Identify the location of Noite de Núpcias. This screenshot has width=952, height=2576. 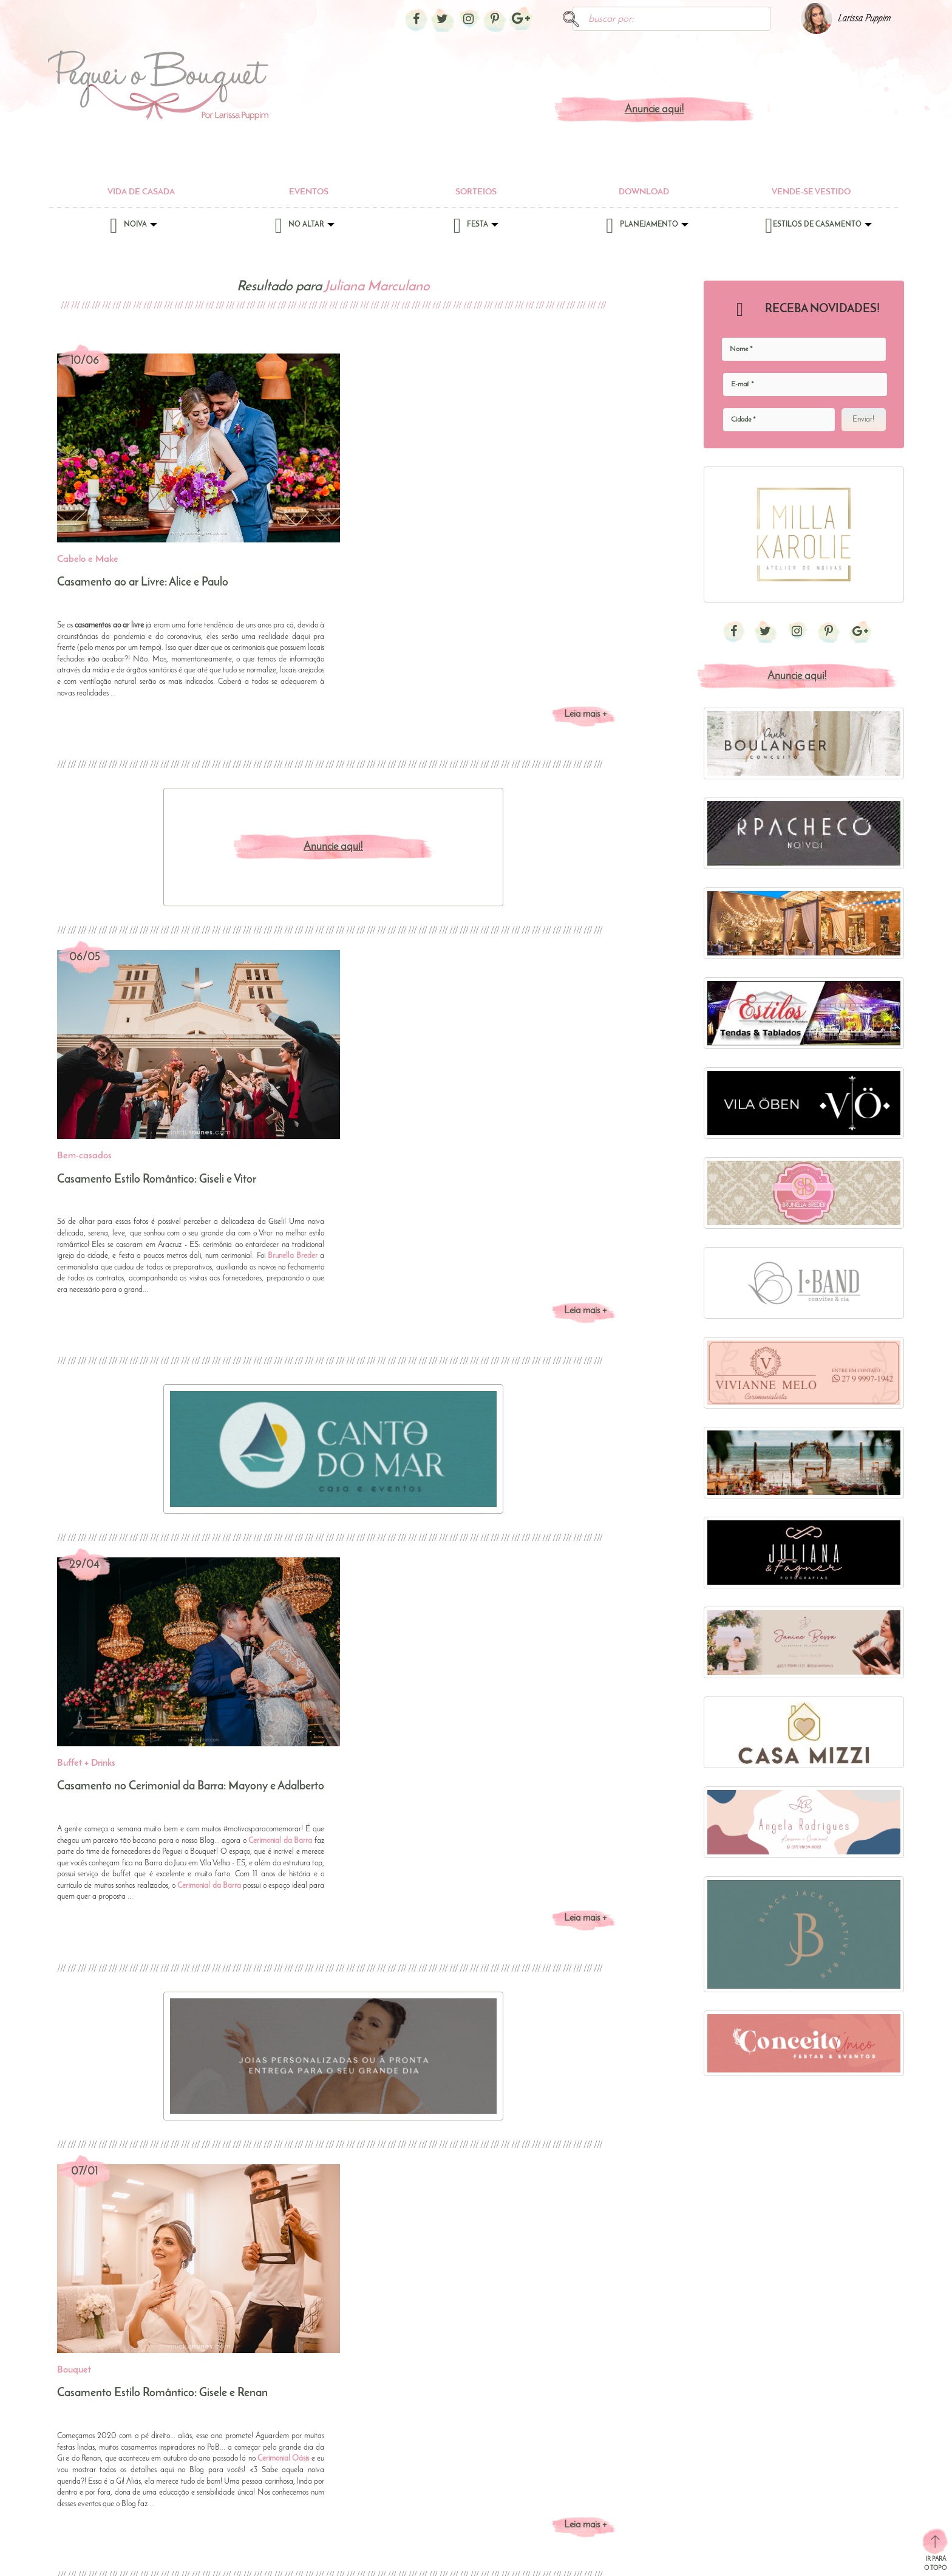
(672, 2468).